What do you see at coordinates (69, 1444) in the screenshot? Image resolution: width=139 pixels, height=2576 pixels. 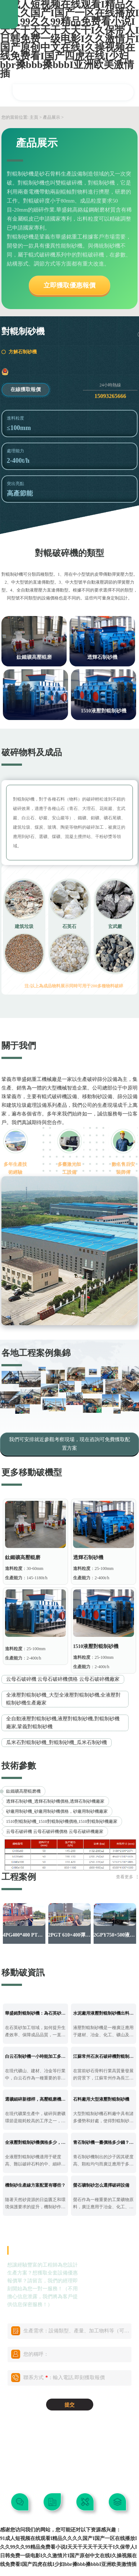 I see `我們可安排就近參觀考察現場，現在咨詢可免費獲取配置方案` at bounding box center [69, 1444].